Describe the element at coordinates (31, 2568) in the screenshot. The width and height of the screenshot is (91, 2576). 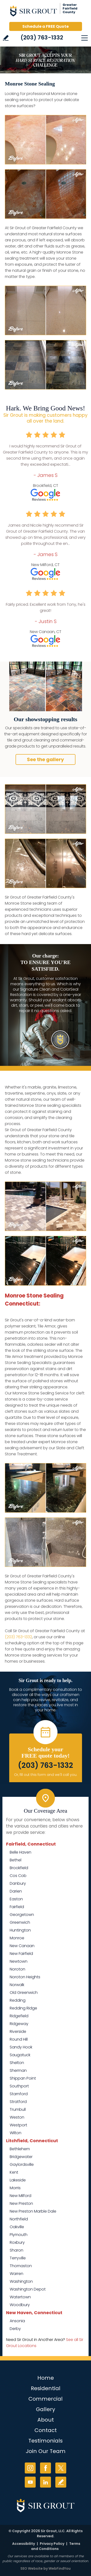
I see `SEO Website [SEO Website (opens in a New Tab)]` at that location.